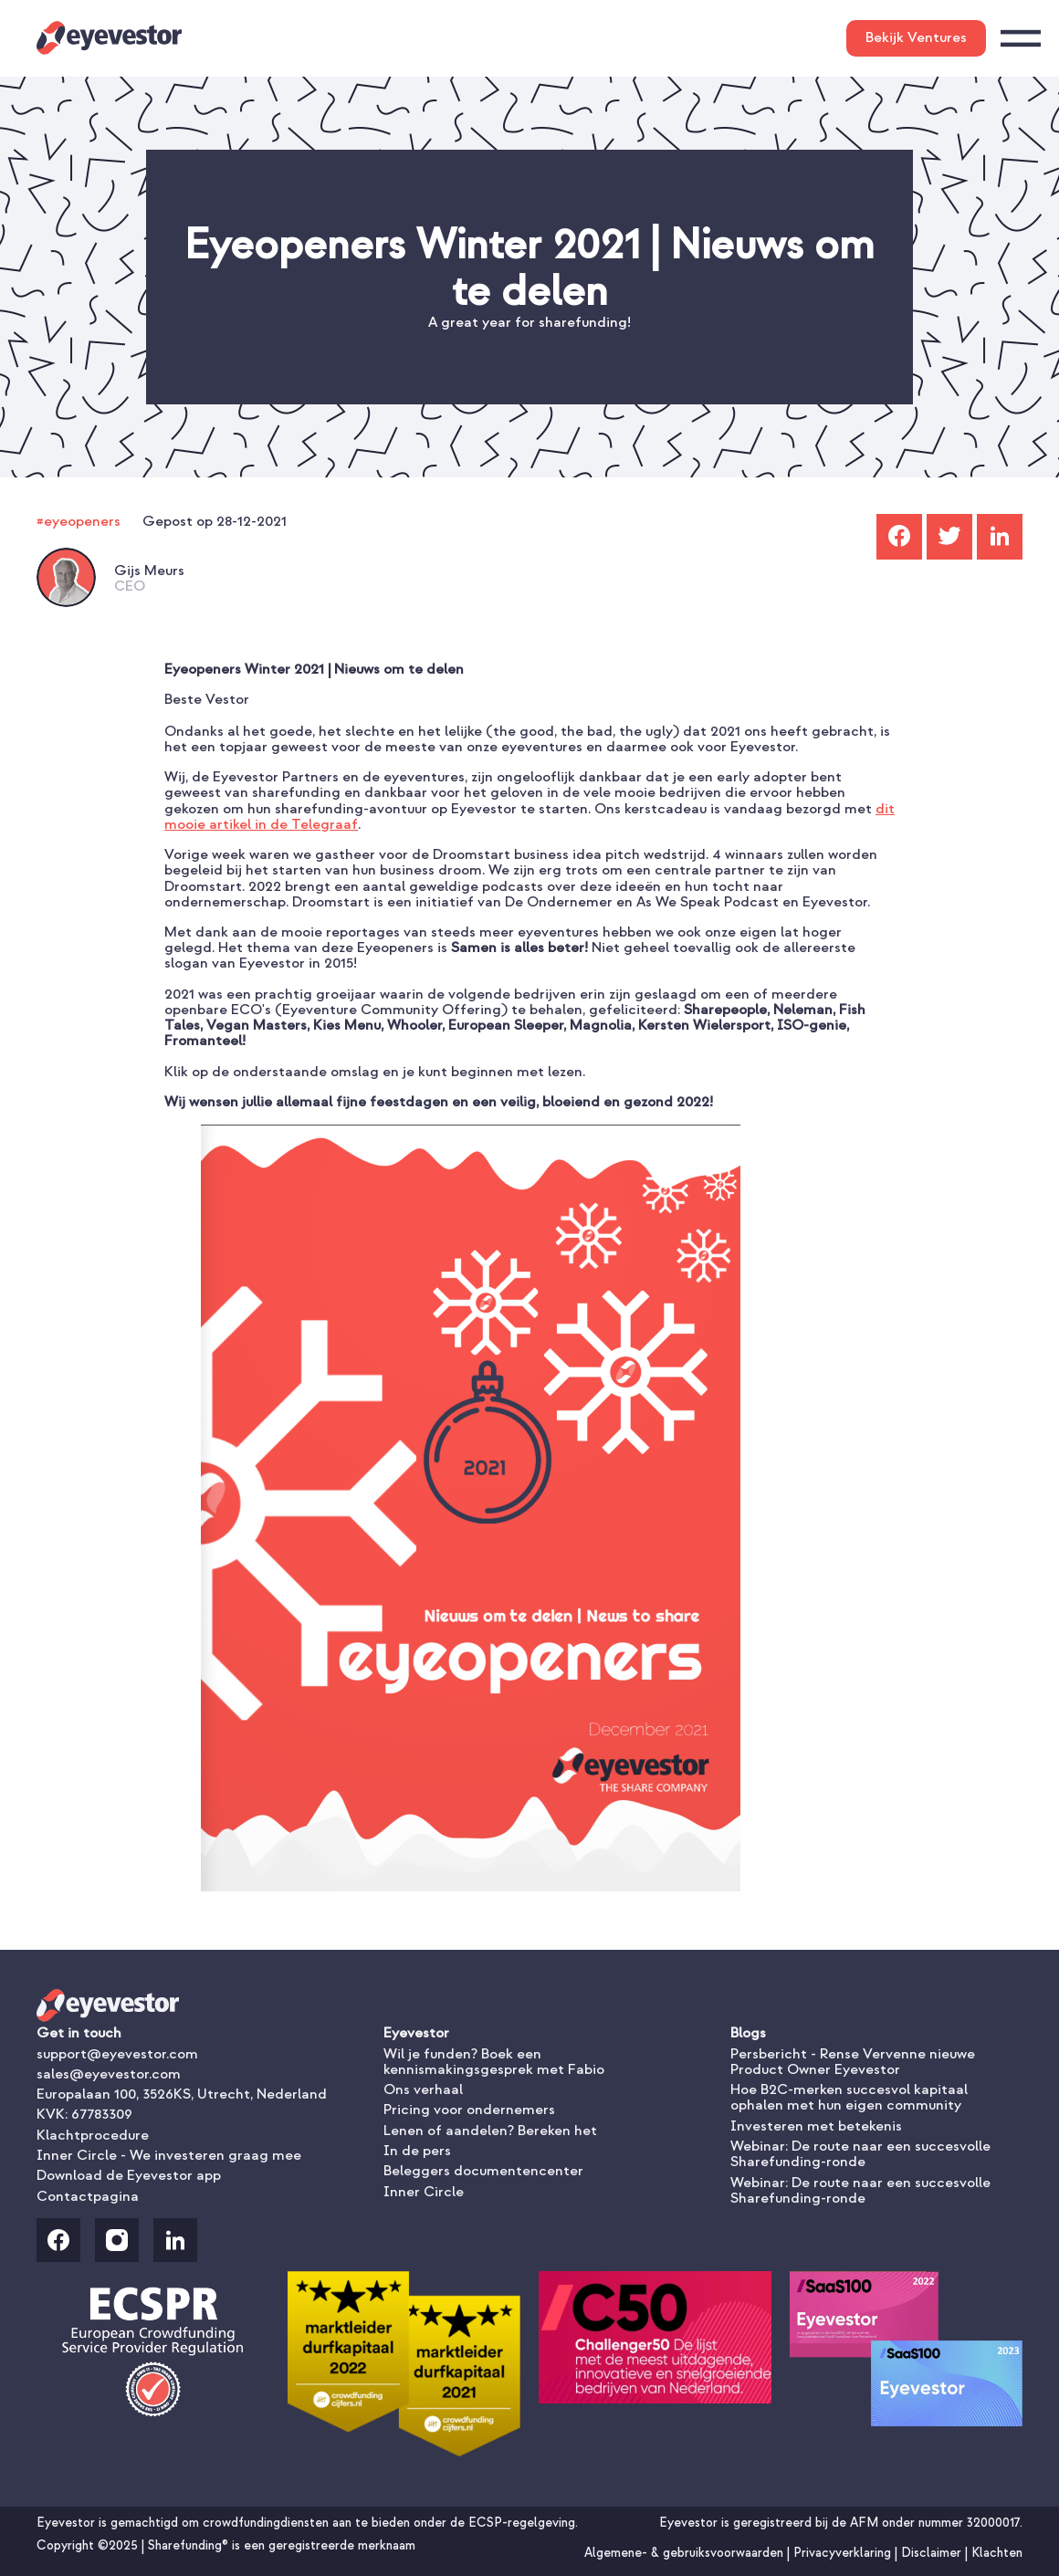 The image size is (1059, 2576). What do you see at coordinates (417, 2150) in the screenshot?
I see `In de pers` at bounding box center [417, 2150].